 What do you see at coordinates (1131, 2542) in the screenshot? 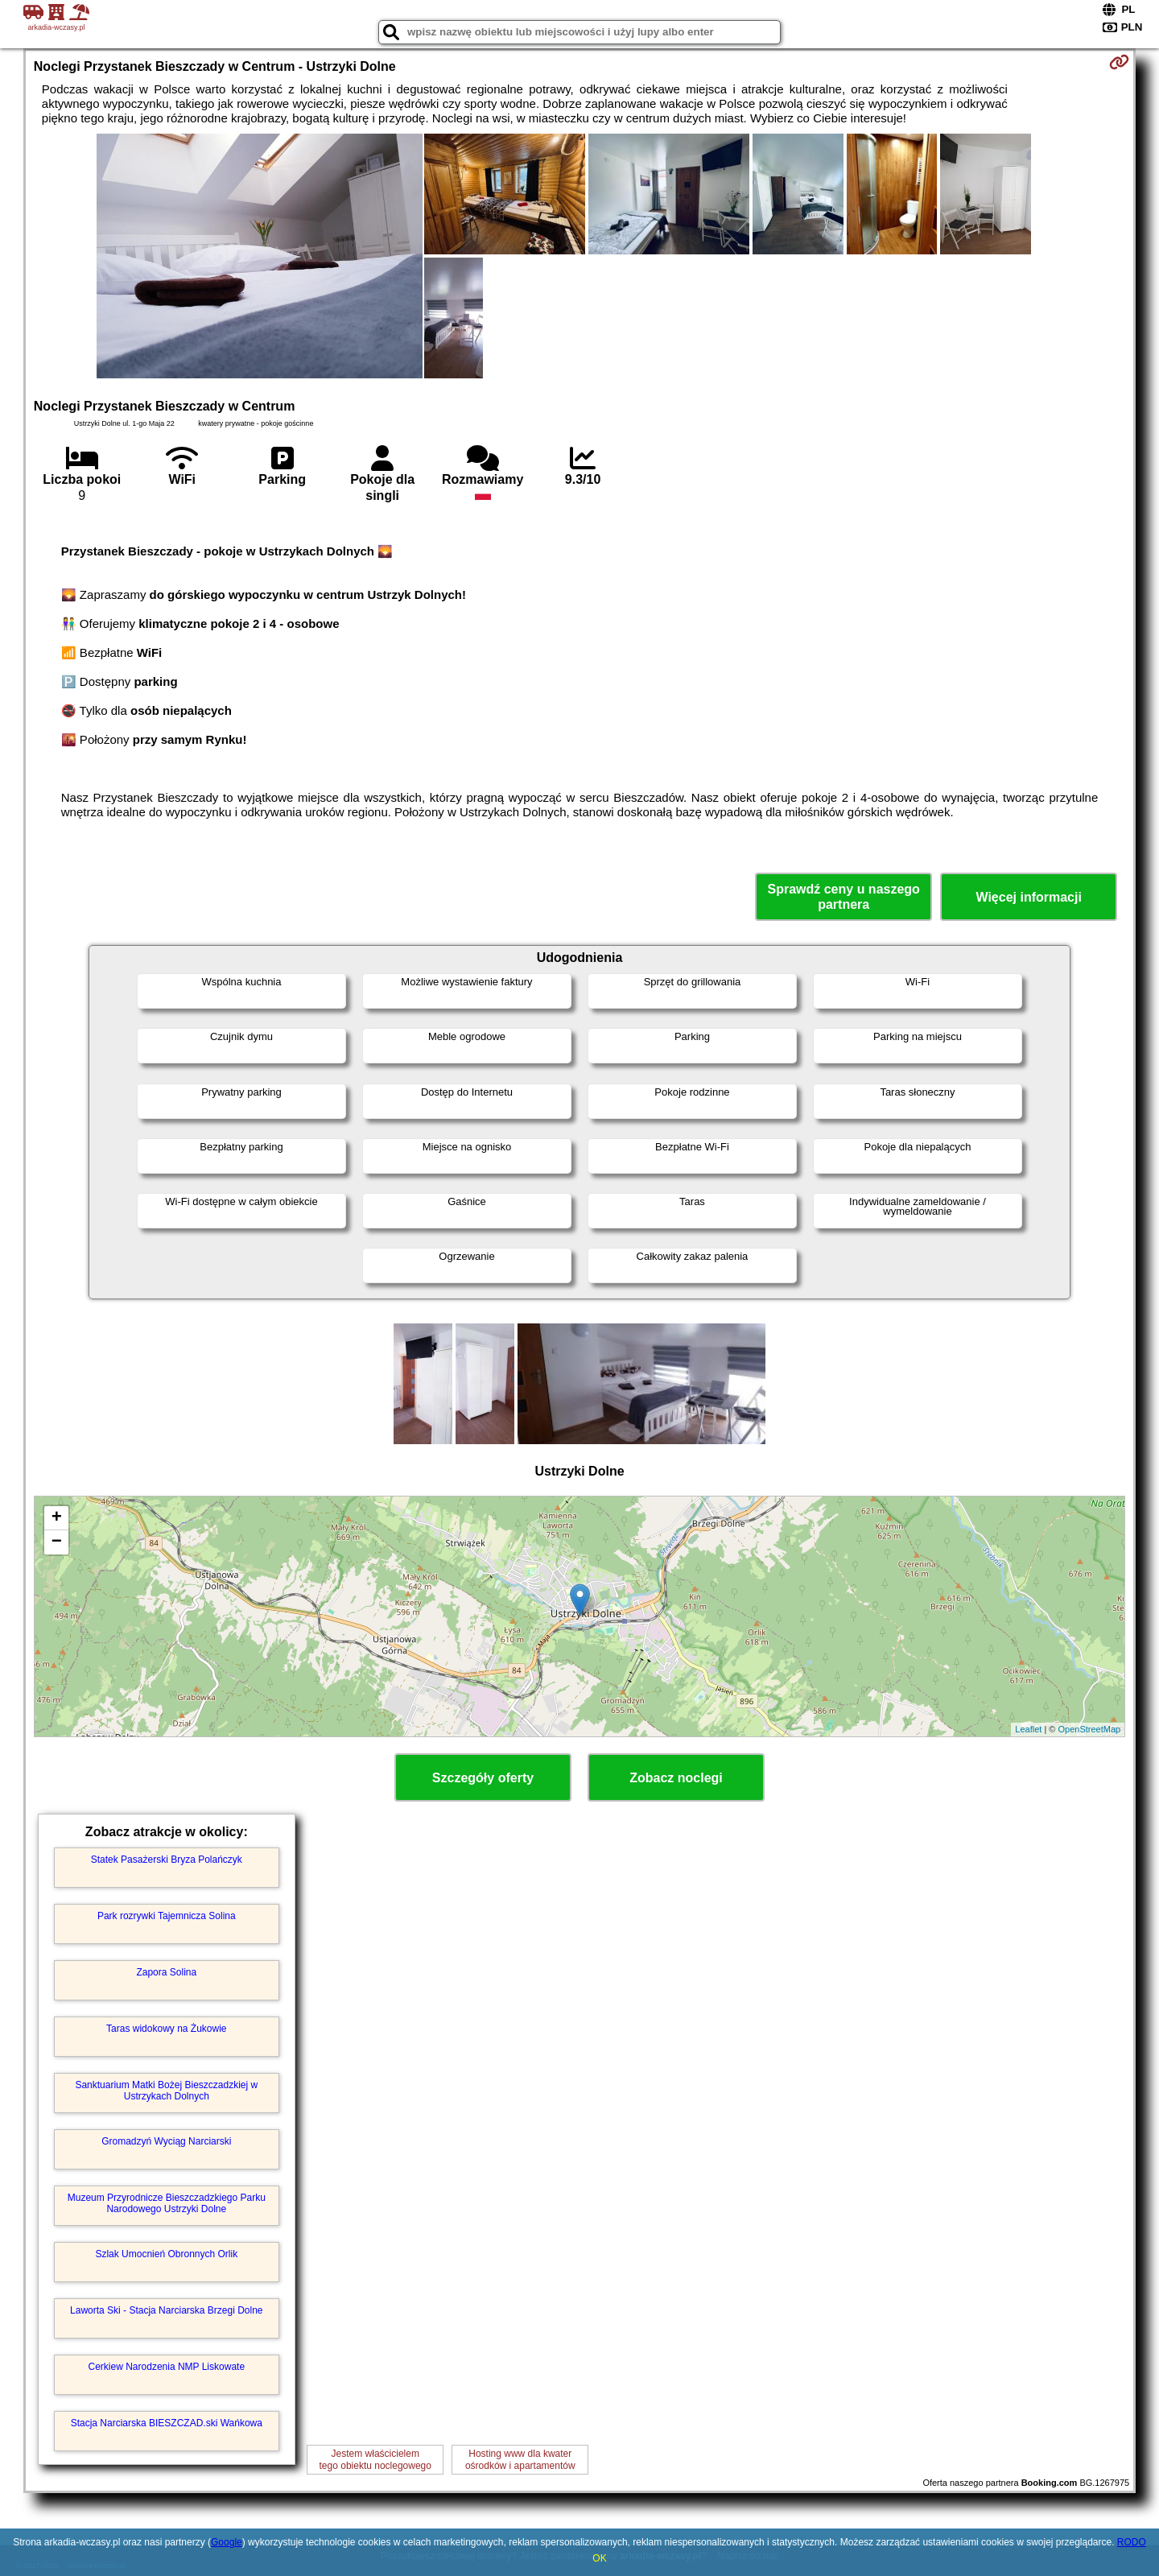
I see `RODO` at bounding box center [1131, 2542].